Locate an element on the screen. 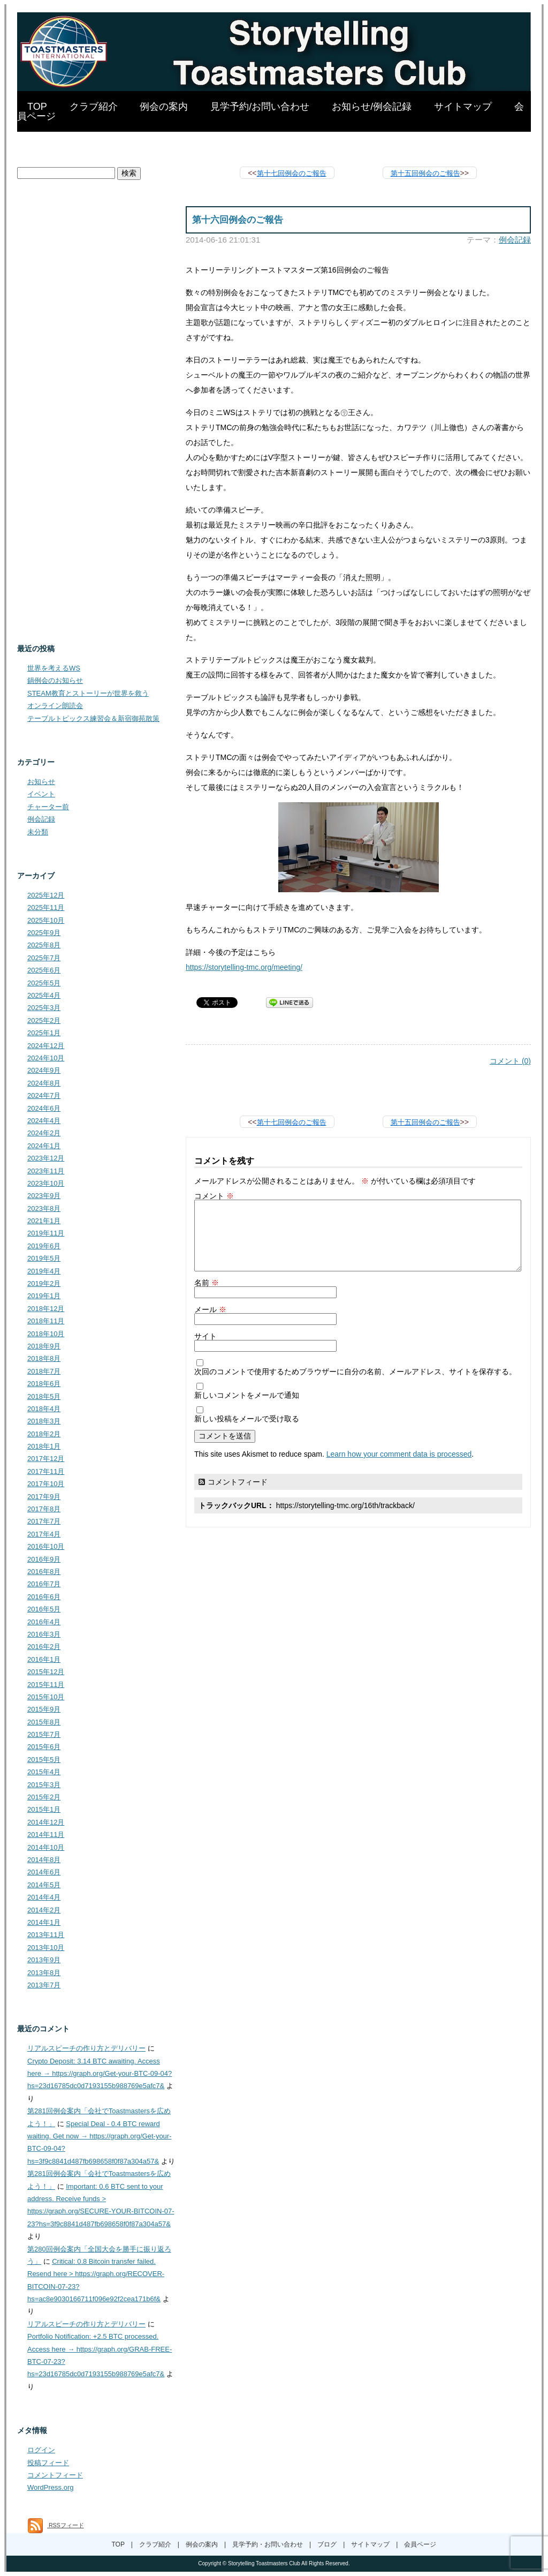 Image resolution: width=548 pixels, height=2576 pixels. メール is located at coordinates (210, 1309).